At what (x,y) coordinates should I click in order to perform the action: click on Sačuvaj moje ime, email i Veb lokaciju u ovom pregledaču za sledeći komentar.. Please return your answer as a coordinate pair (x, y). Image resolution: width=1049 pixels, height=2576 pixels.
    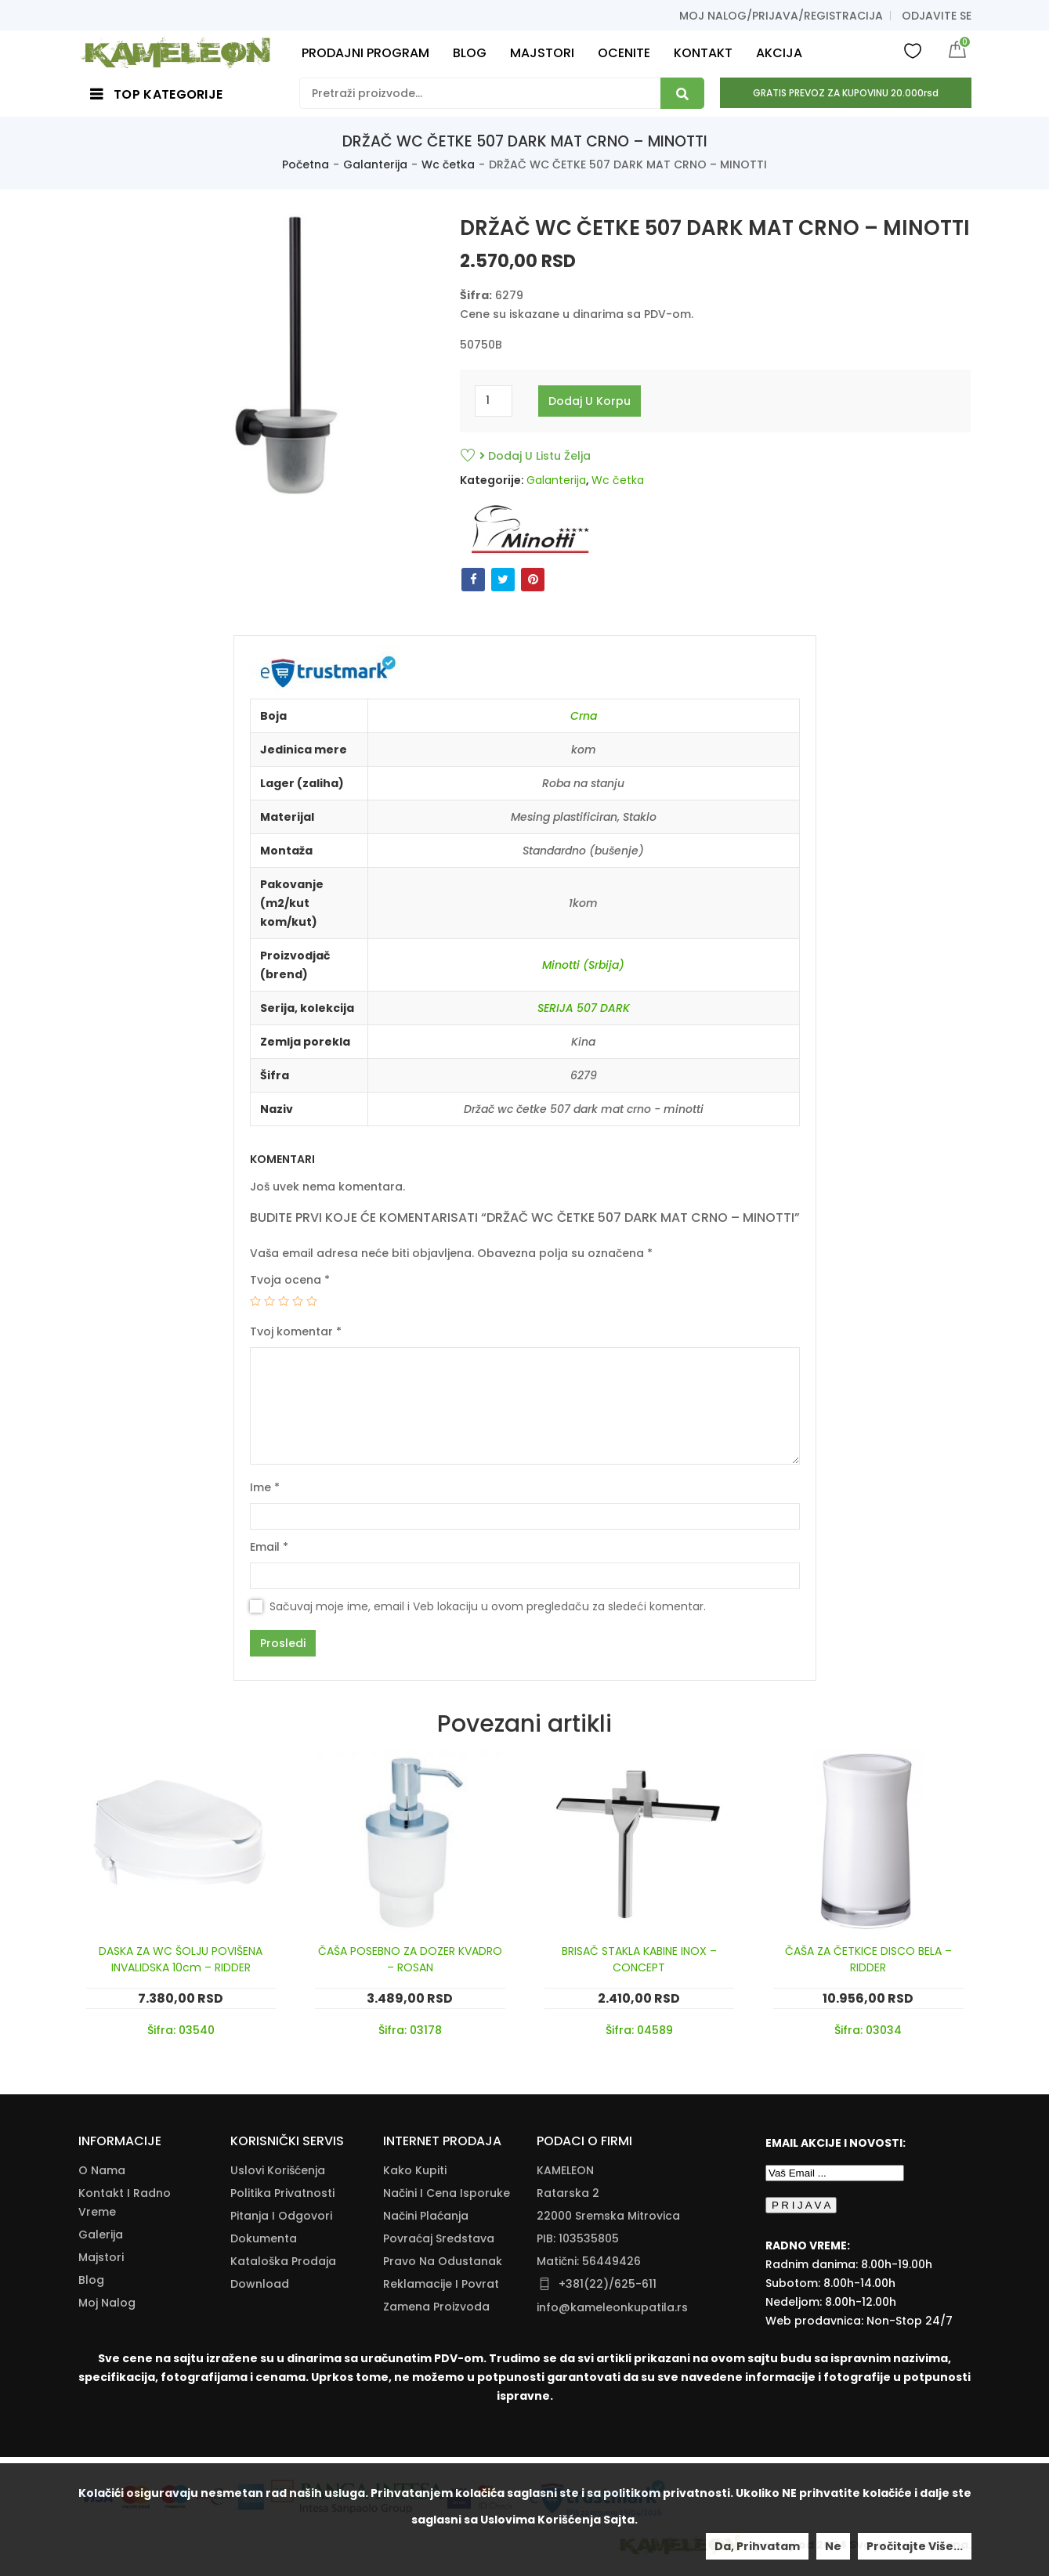
    Looking at the image, I should click on (487, 1606).